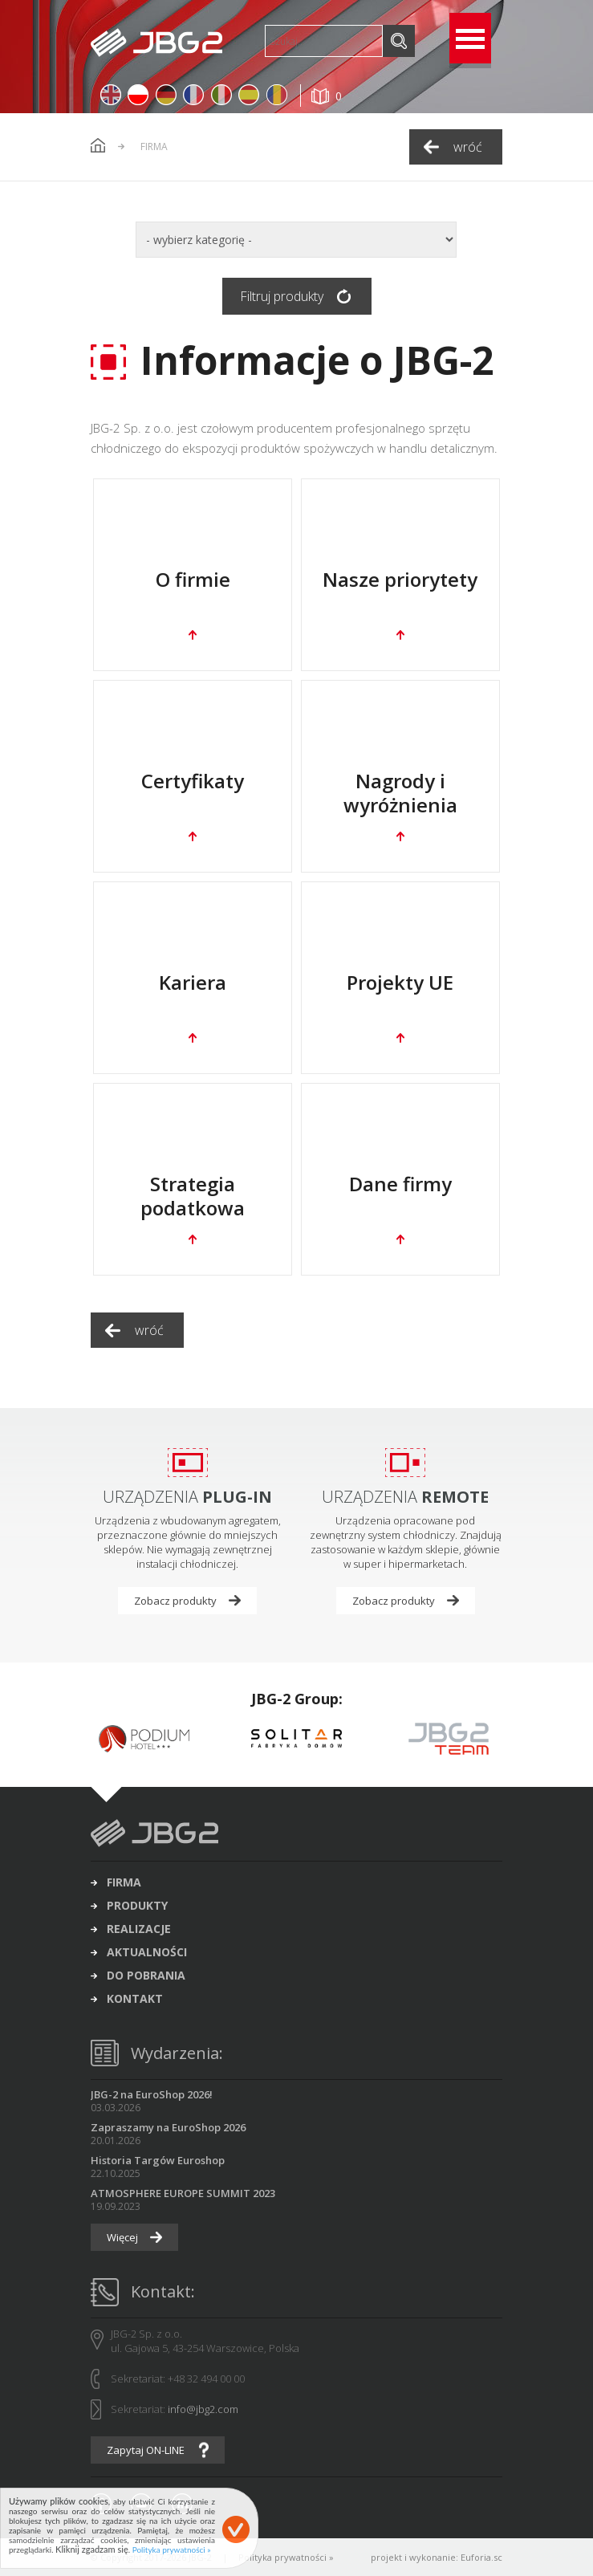  Describe the element at coordinates (481, 2557) in the screenshot. I see `Euforia.sc` at that location.